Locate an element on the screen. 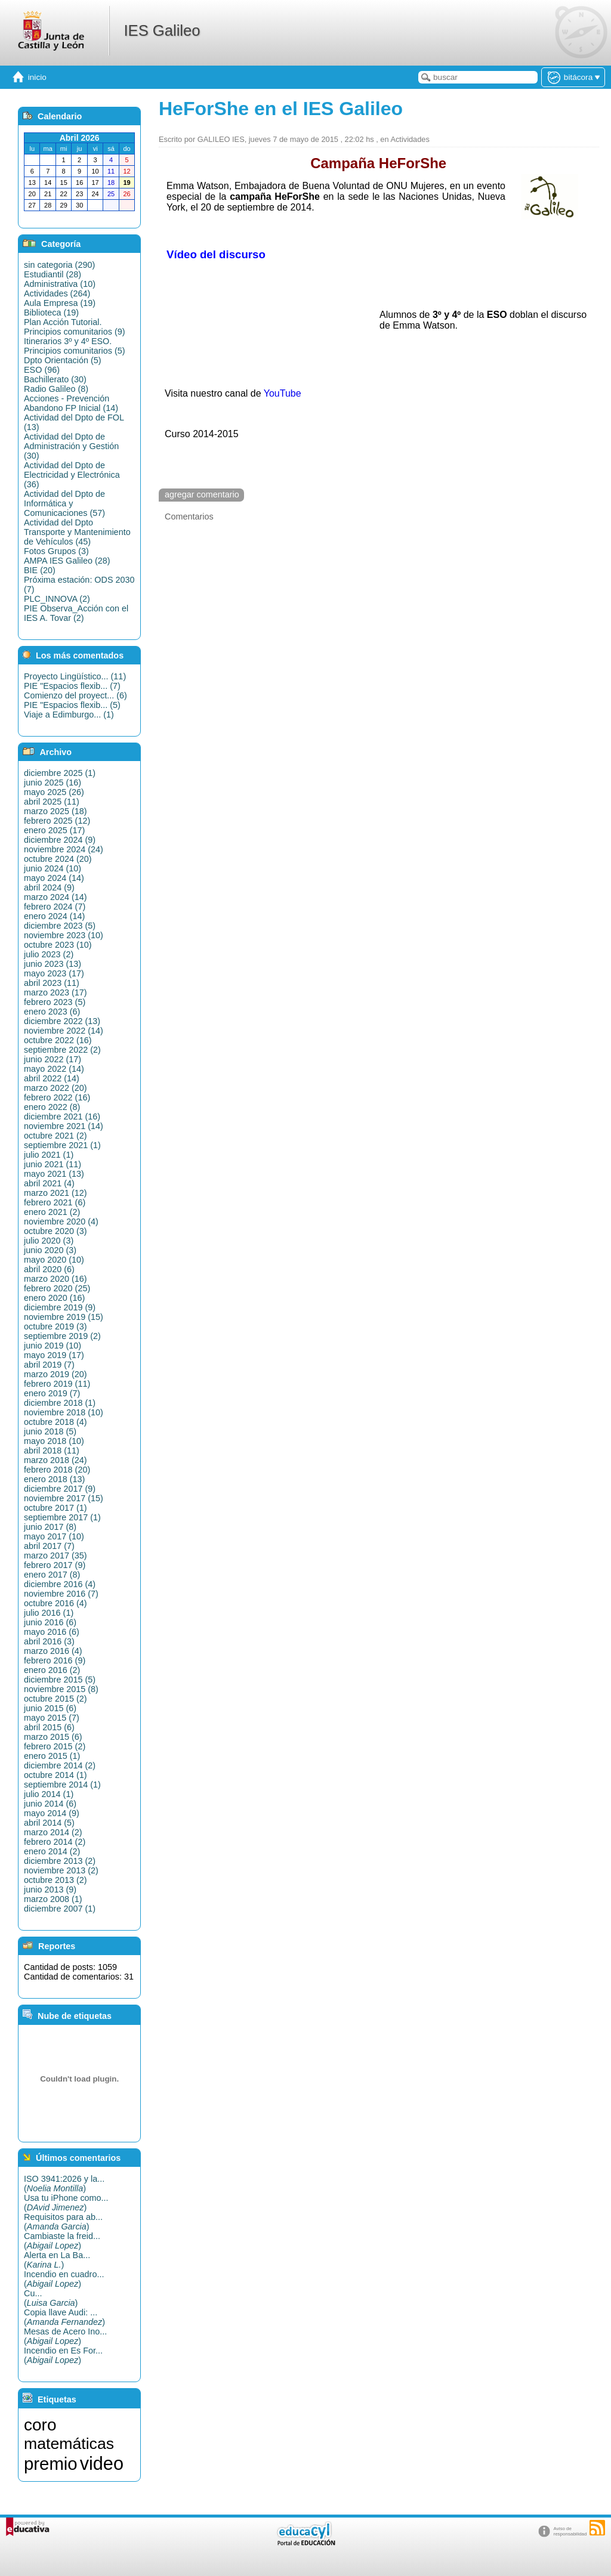  marzo 2017 (35) is located at coordinates (55, 1555).